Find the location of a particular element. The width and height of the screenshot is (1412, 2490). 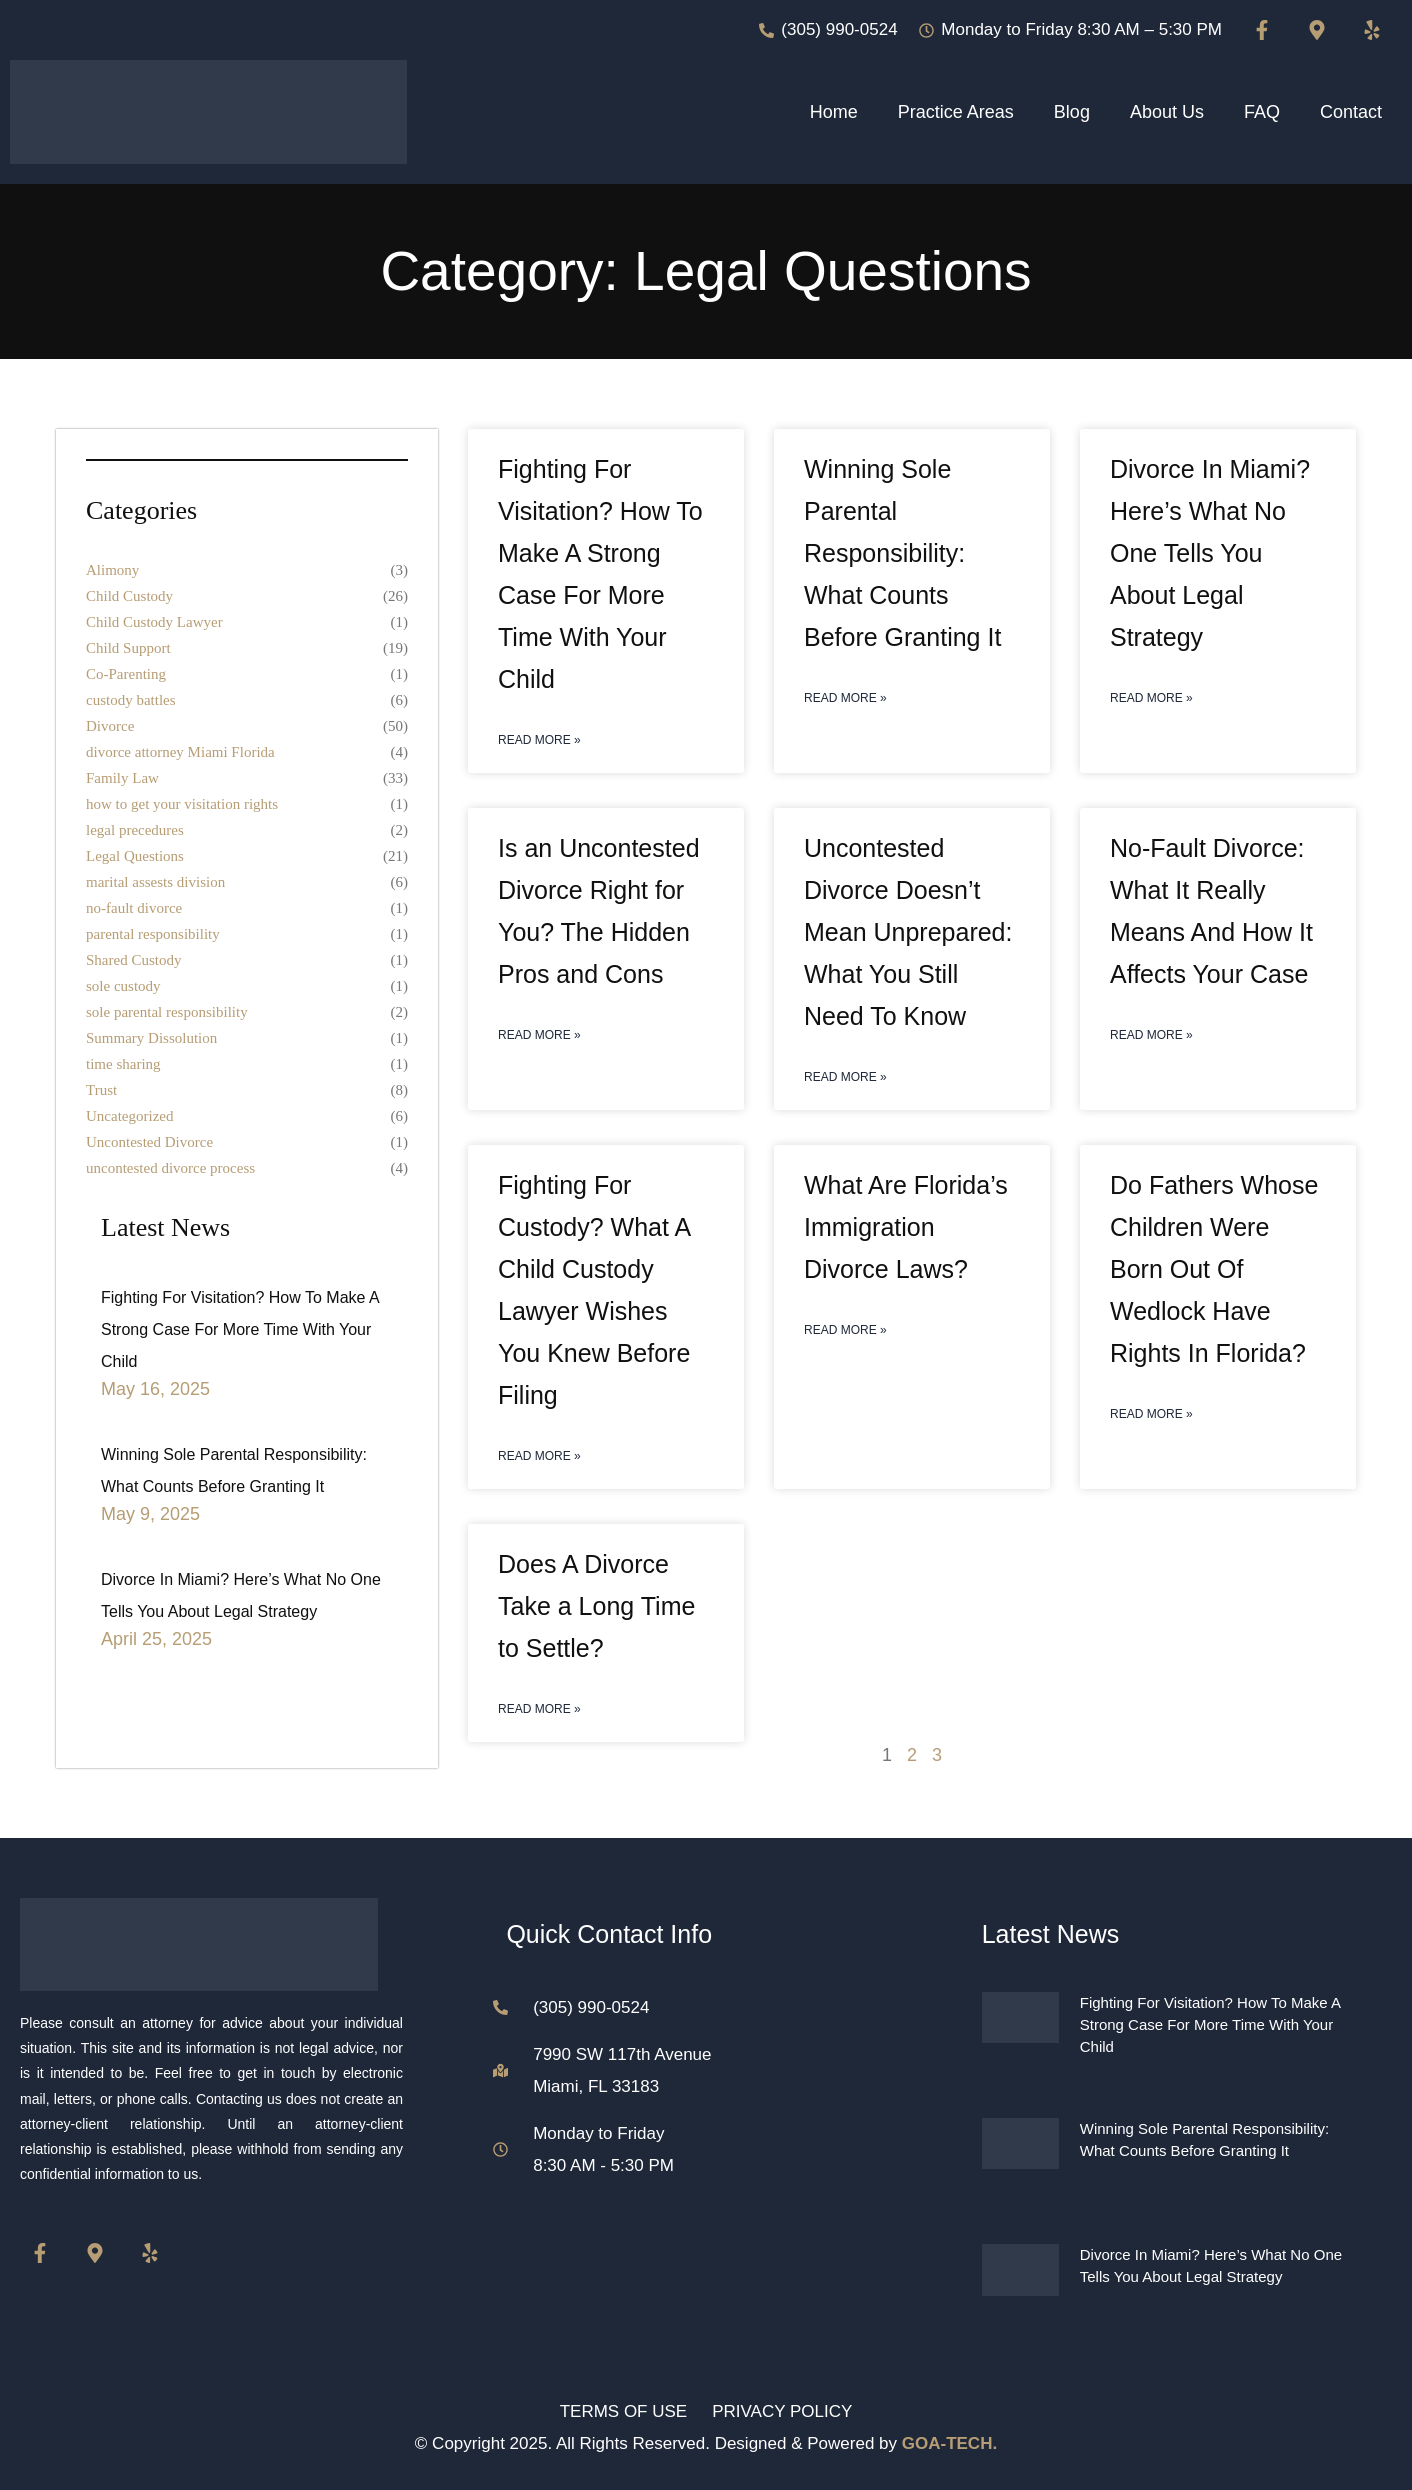

Summary Dissolution is located at coordinates (151, 1038).